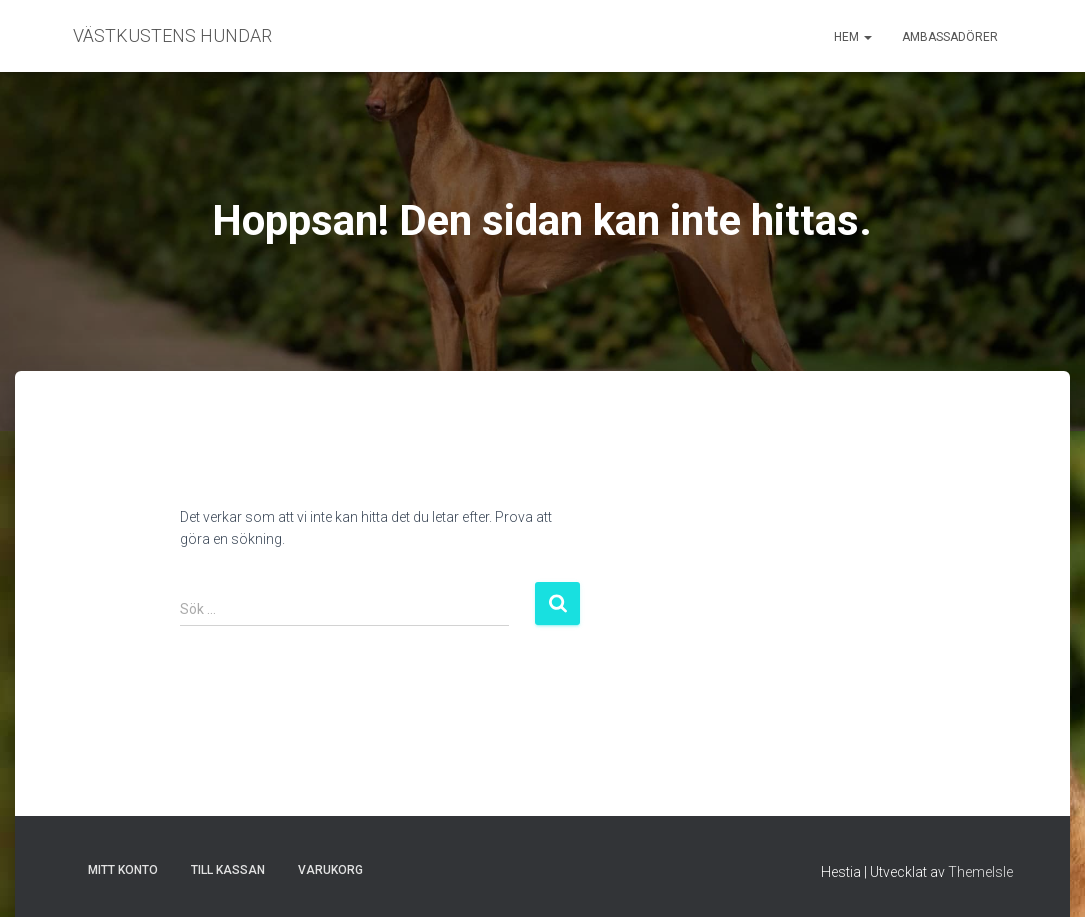 The image size is (1085, 917). What do you see at coordinates (330, 870) in the screenshot?
I see `Varukorg` at bounding box center [330, 870].